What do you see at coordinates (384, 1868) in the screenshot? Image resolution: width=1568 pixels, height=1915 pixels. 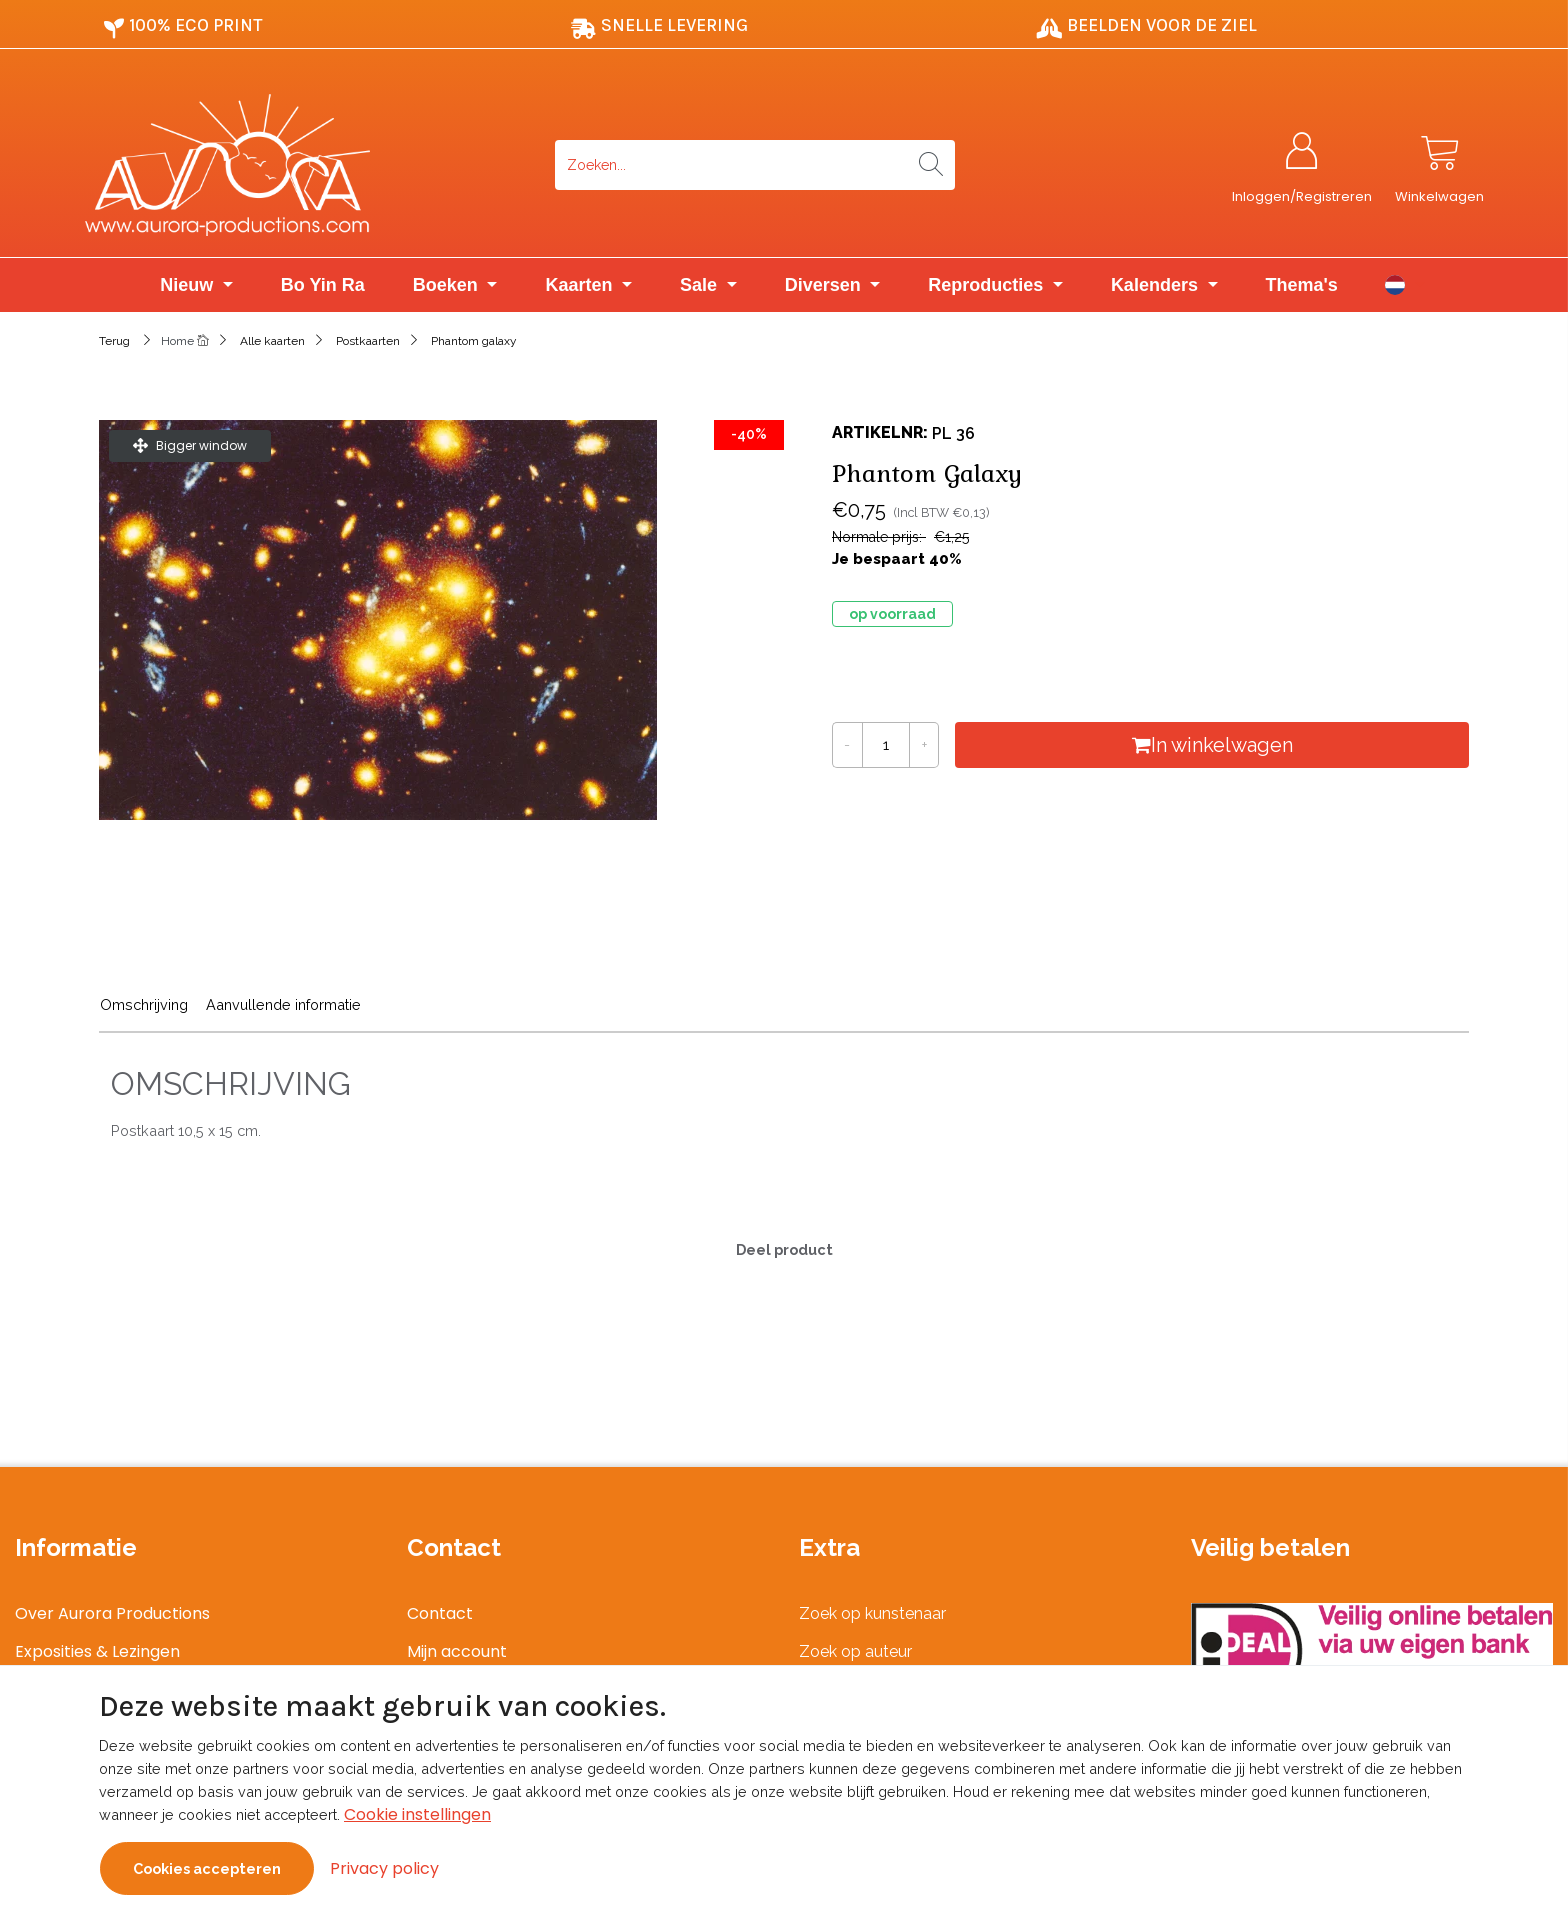 I see `Privacy policy` at bounding box center [384, 1868].